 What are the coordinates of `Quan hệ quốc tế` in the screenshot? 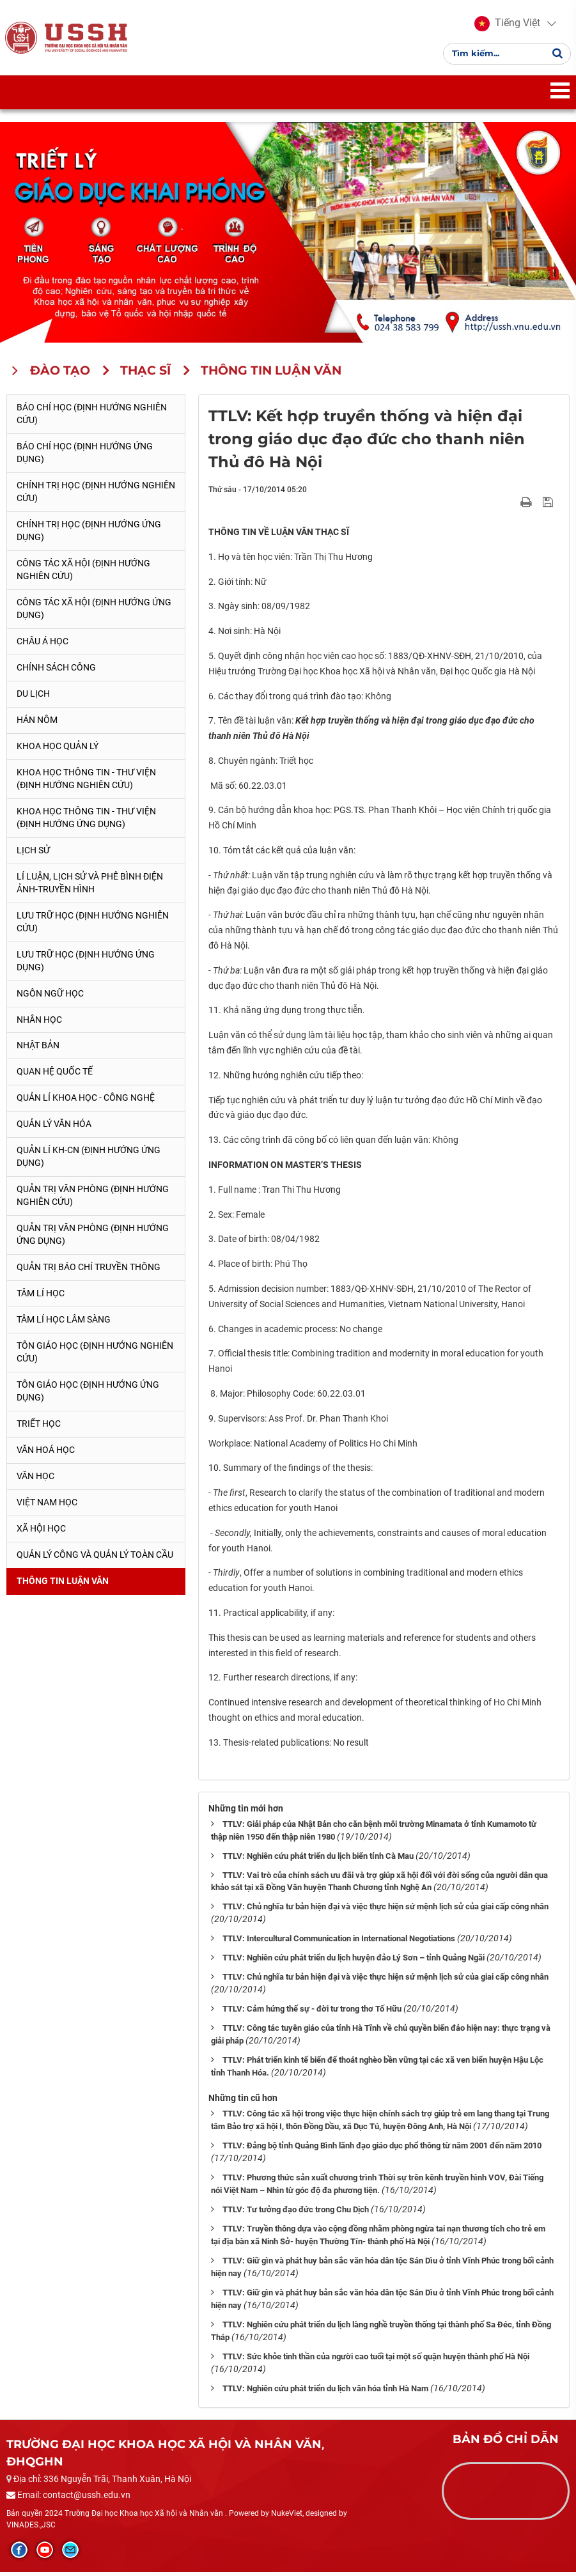 It's located at (55, 1076).